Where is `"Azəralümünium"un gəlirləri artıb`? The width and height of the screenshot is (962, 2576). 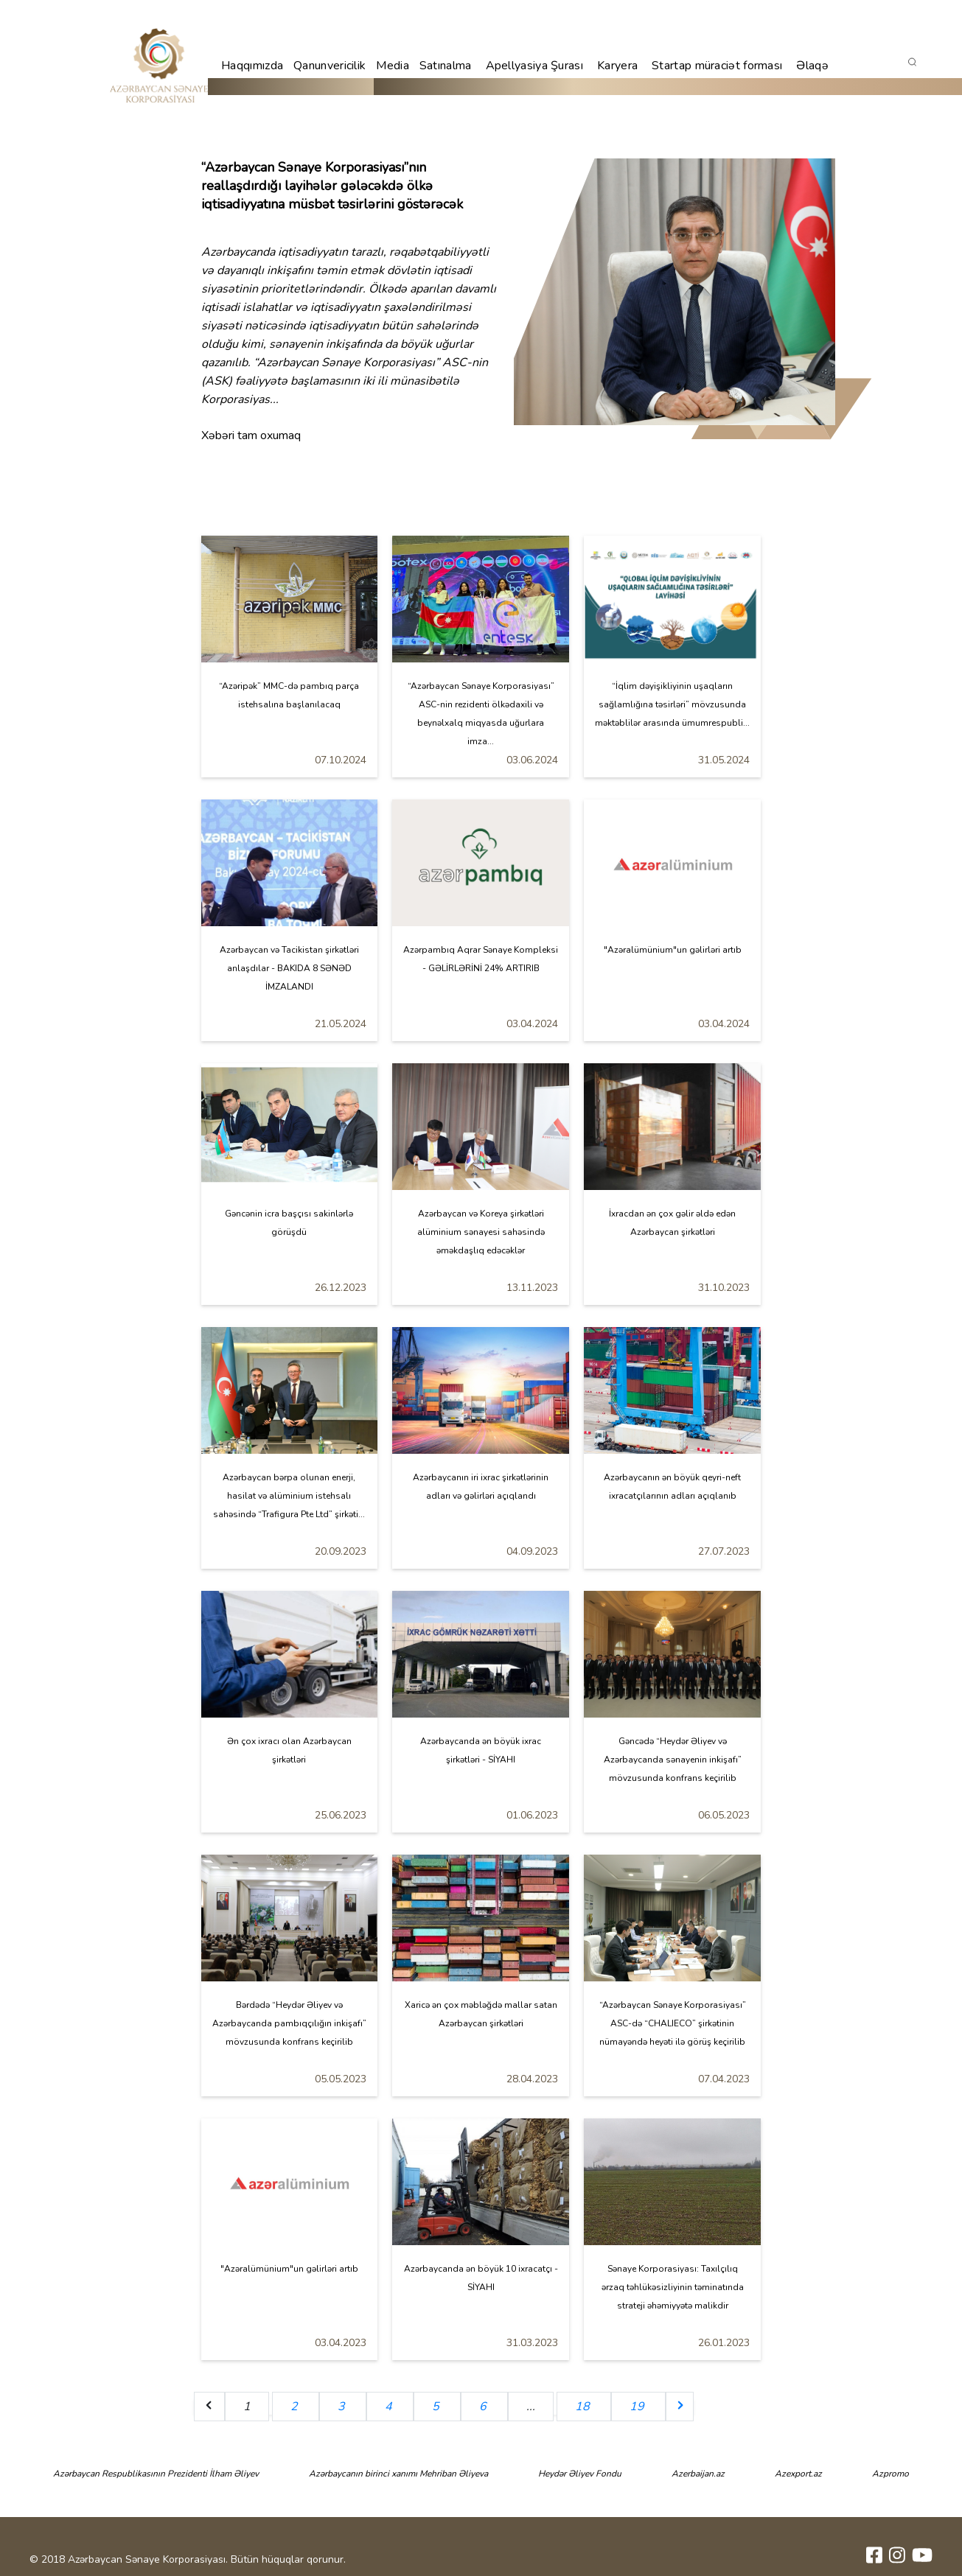 "Azəralümünium"un gəlirləri artıb is located at coordinates (673, 950).